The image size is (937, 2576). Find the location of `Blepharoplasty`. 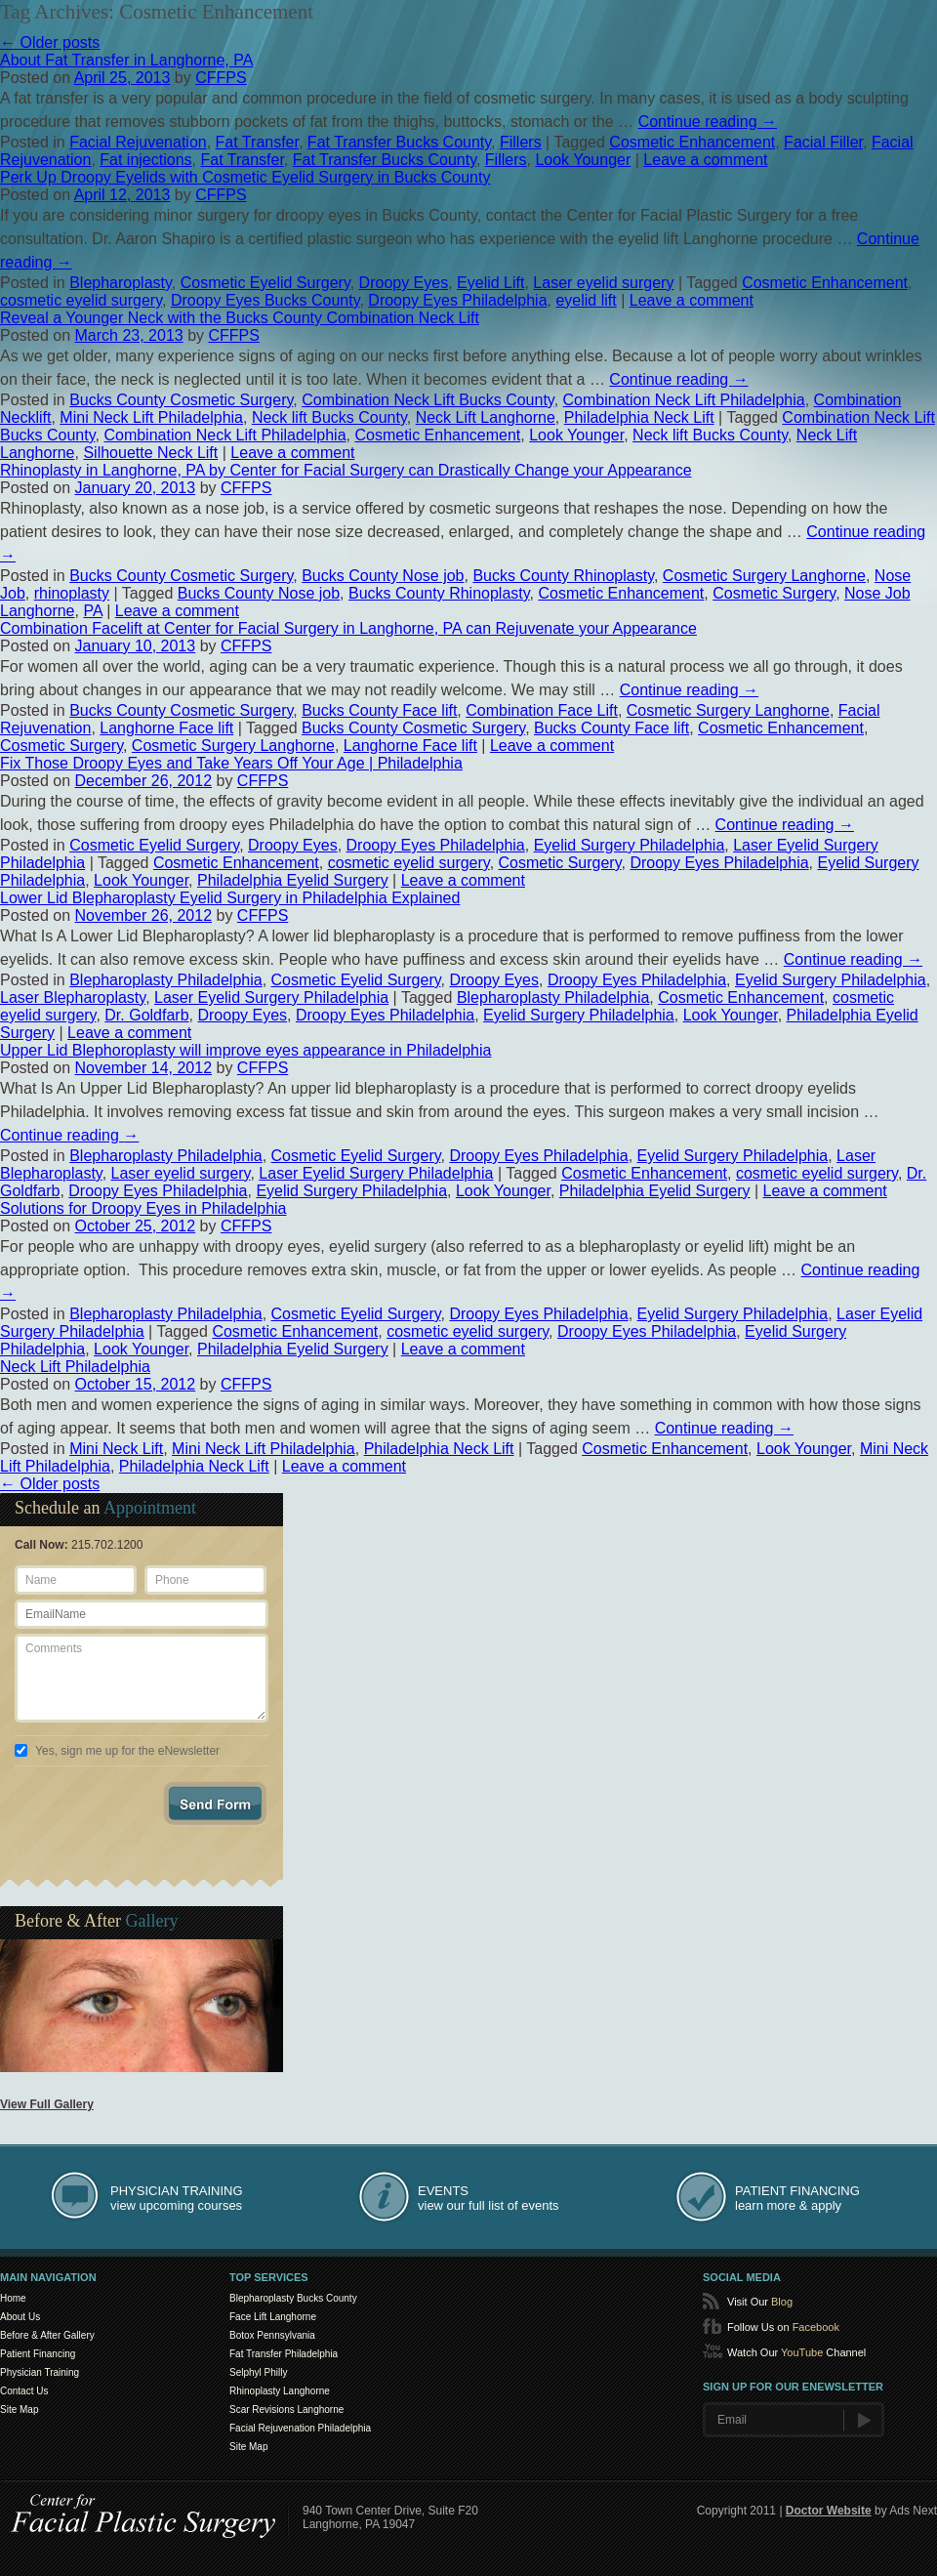

Blepharoplasty is located at coordinates (120, 282).